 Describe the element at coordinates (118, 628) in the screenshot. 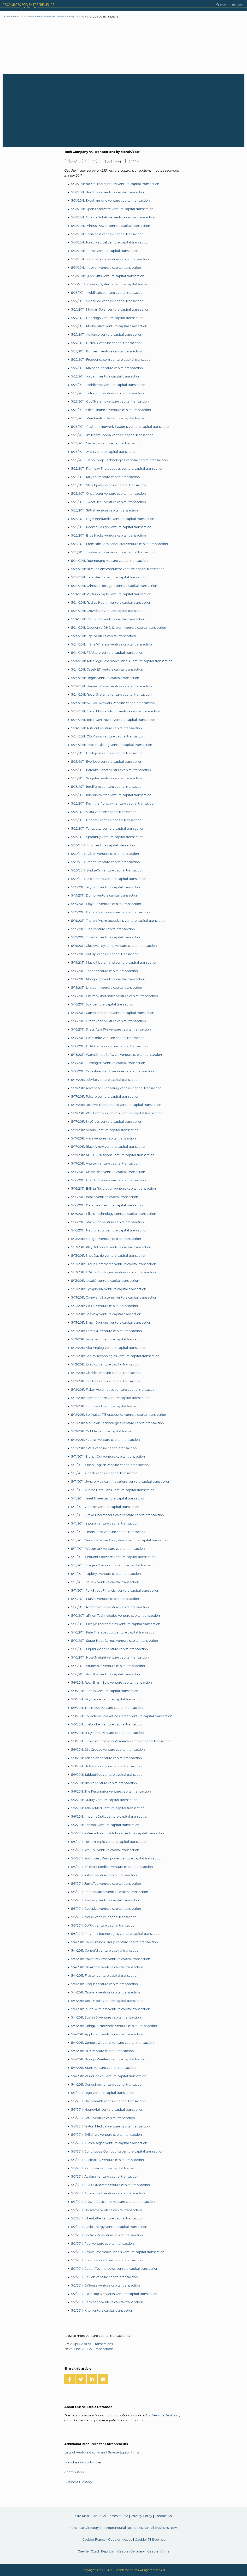

I see `5/24/2011: Quotient ADHD System venture capital transaction` at that location.